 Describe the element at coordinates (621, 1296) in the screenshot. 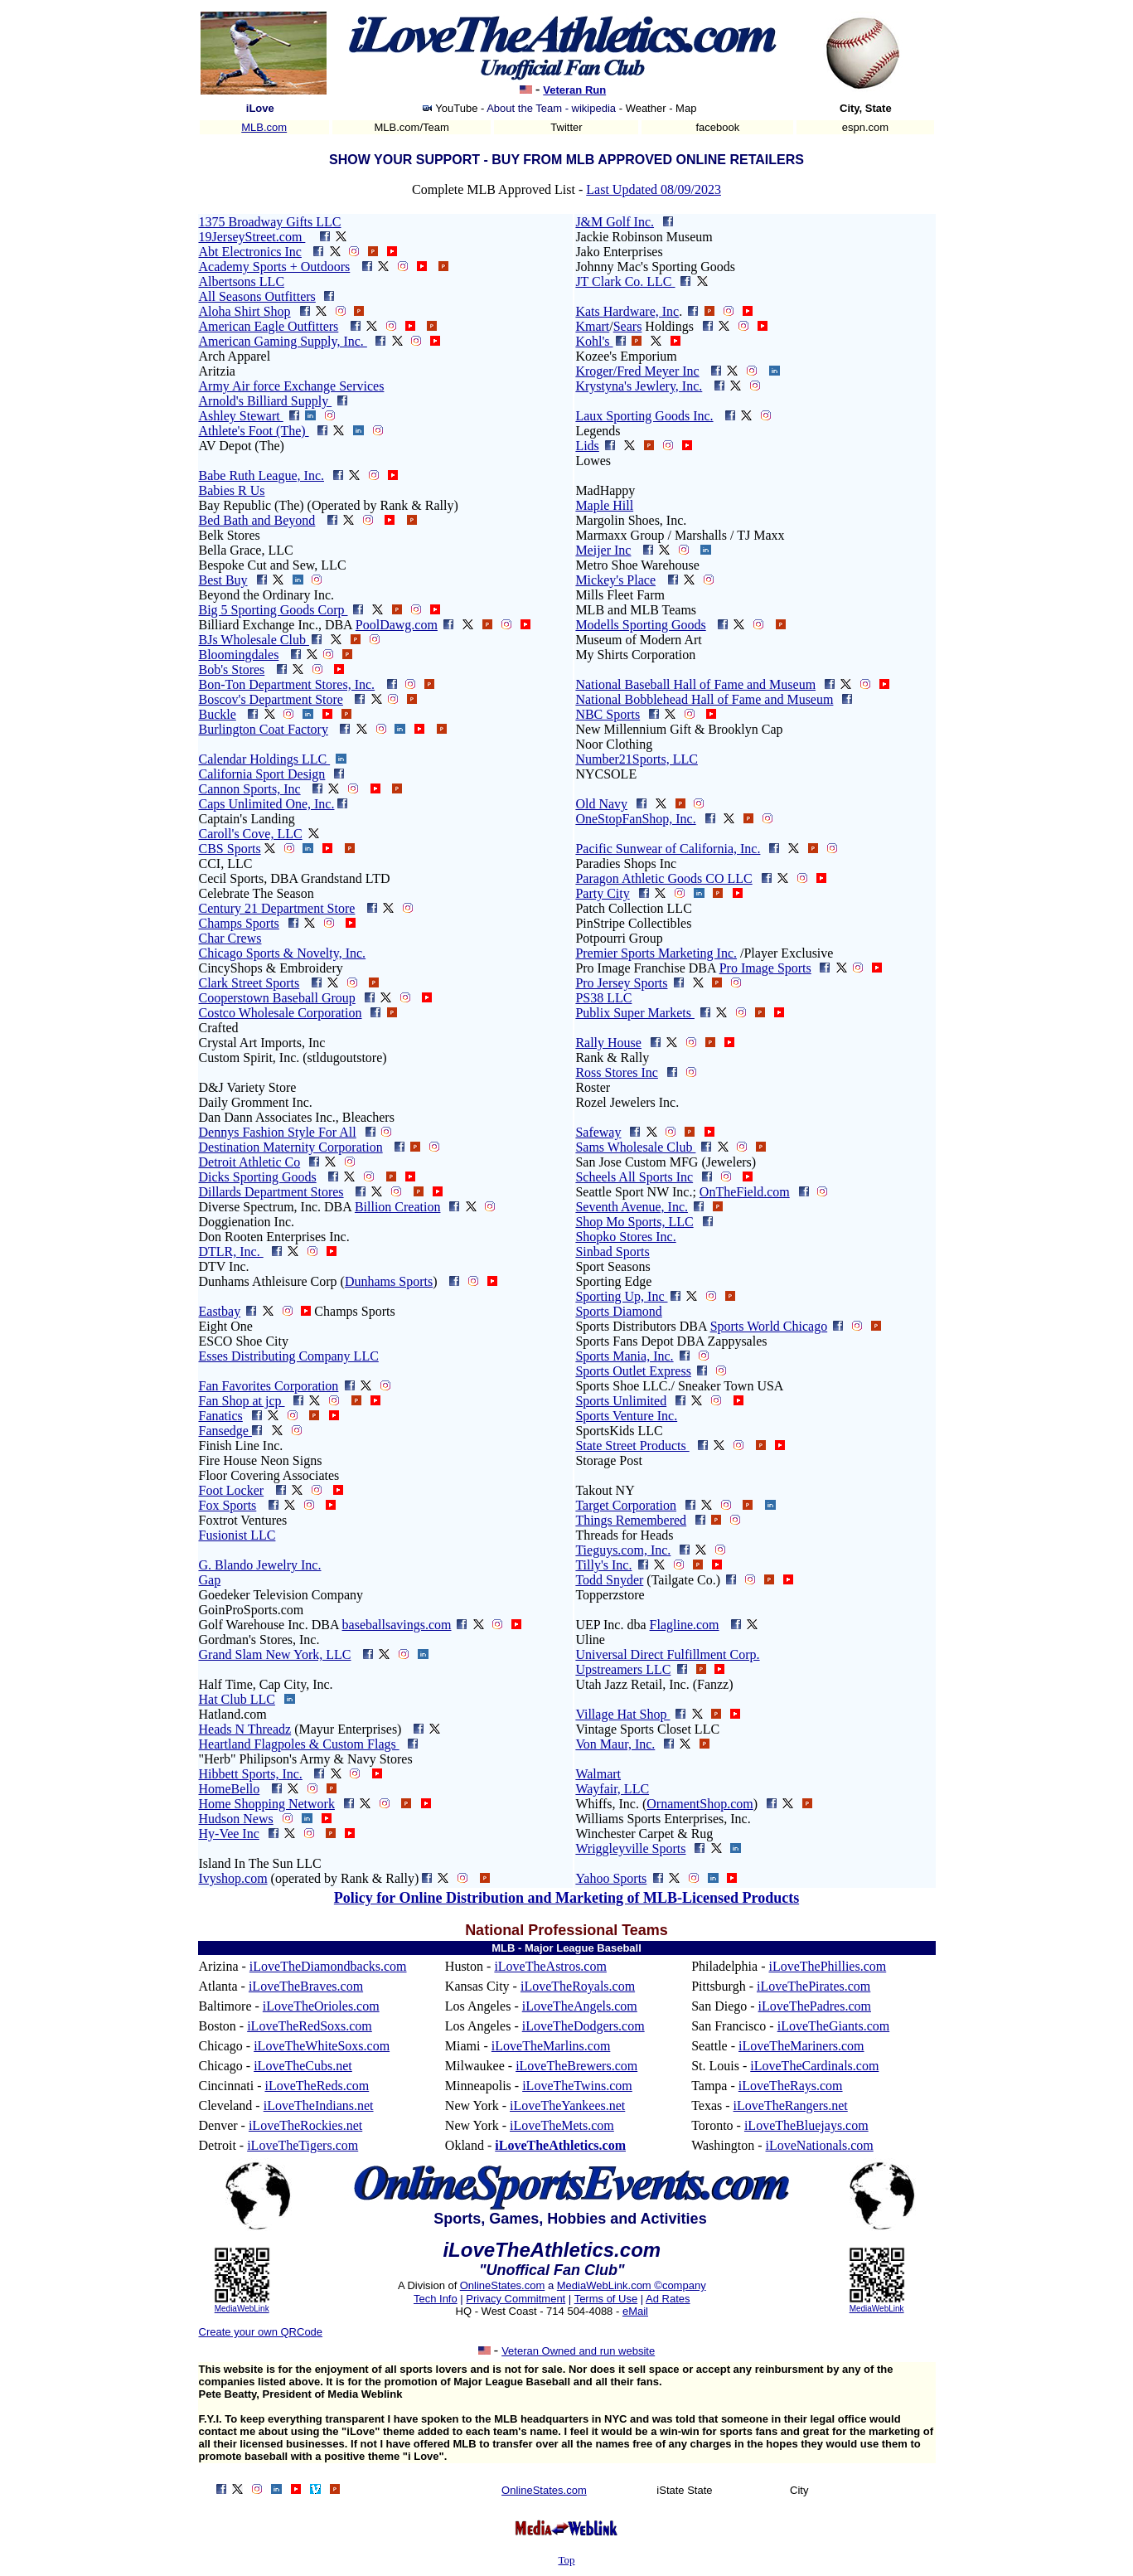

I see `Sporting Up, Inc` at that location.